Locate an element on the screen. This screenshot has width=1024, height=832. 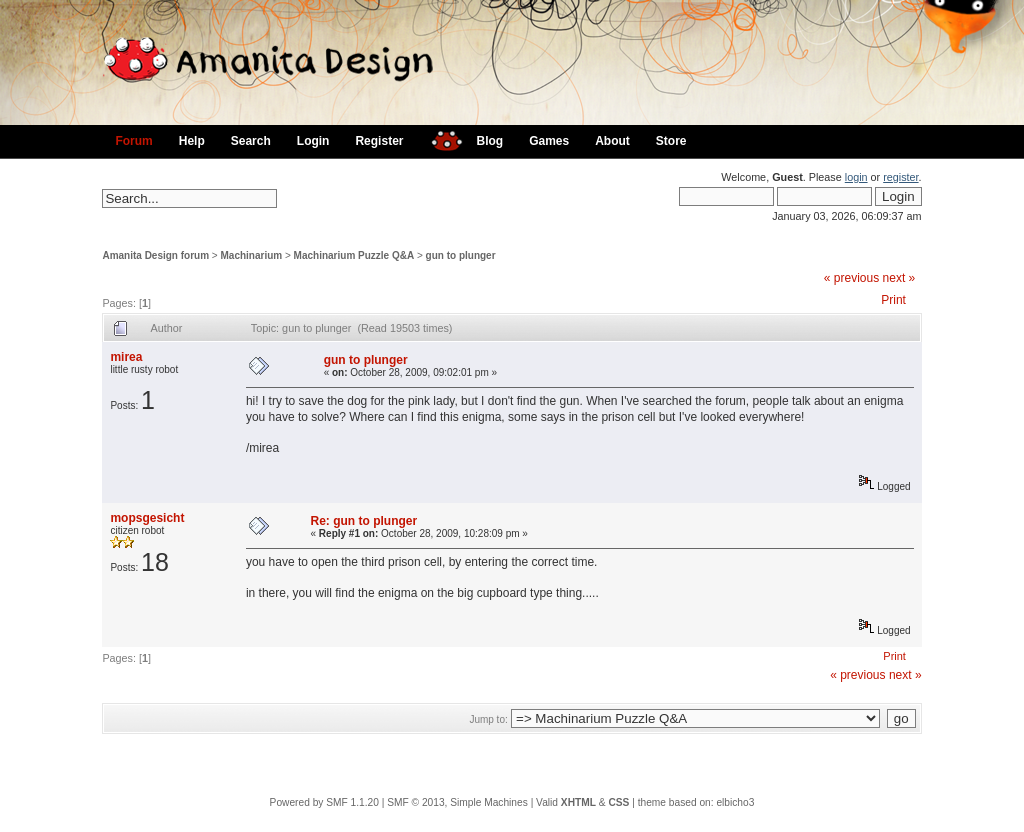
login is located at coordinates (856, 177).